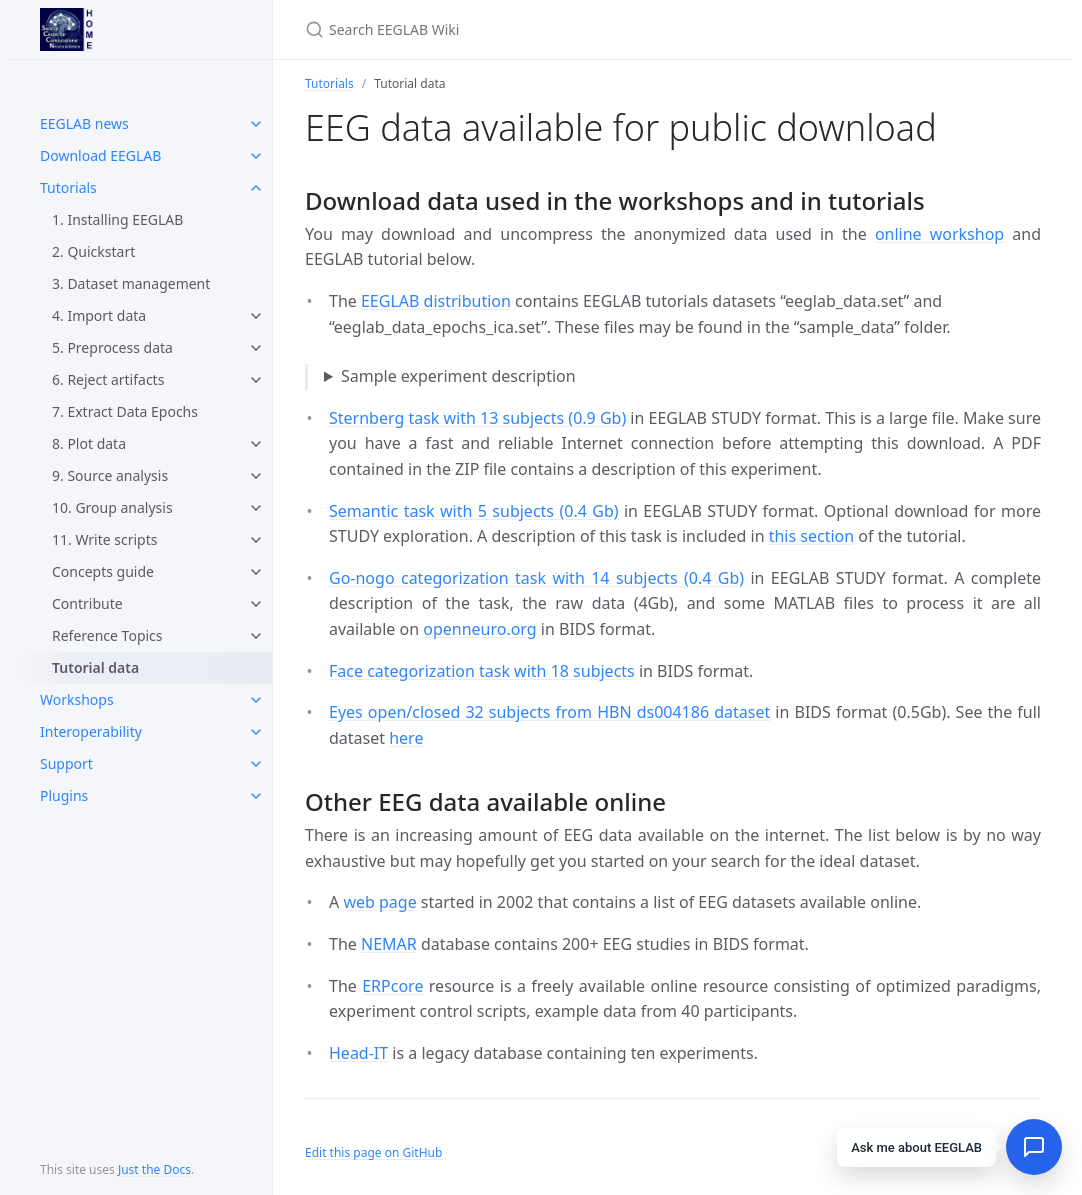  I want to click on here, so click(406, 738).